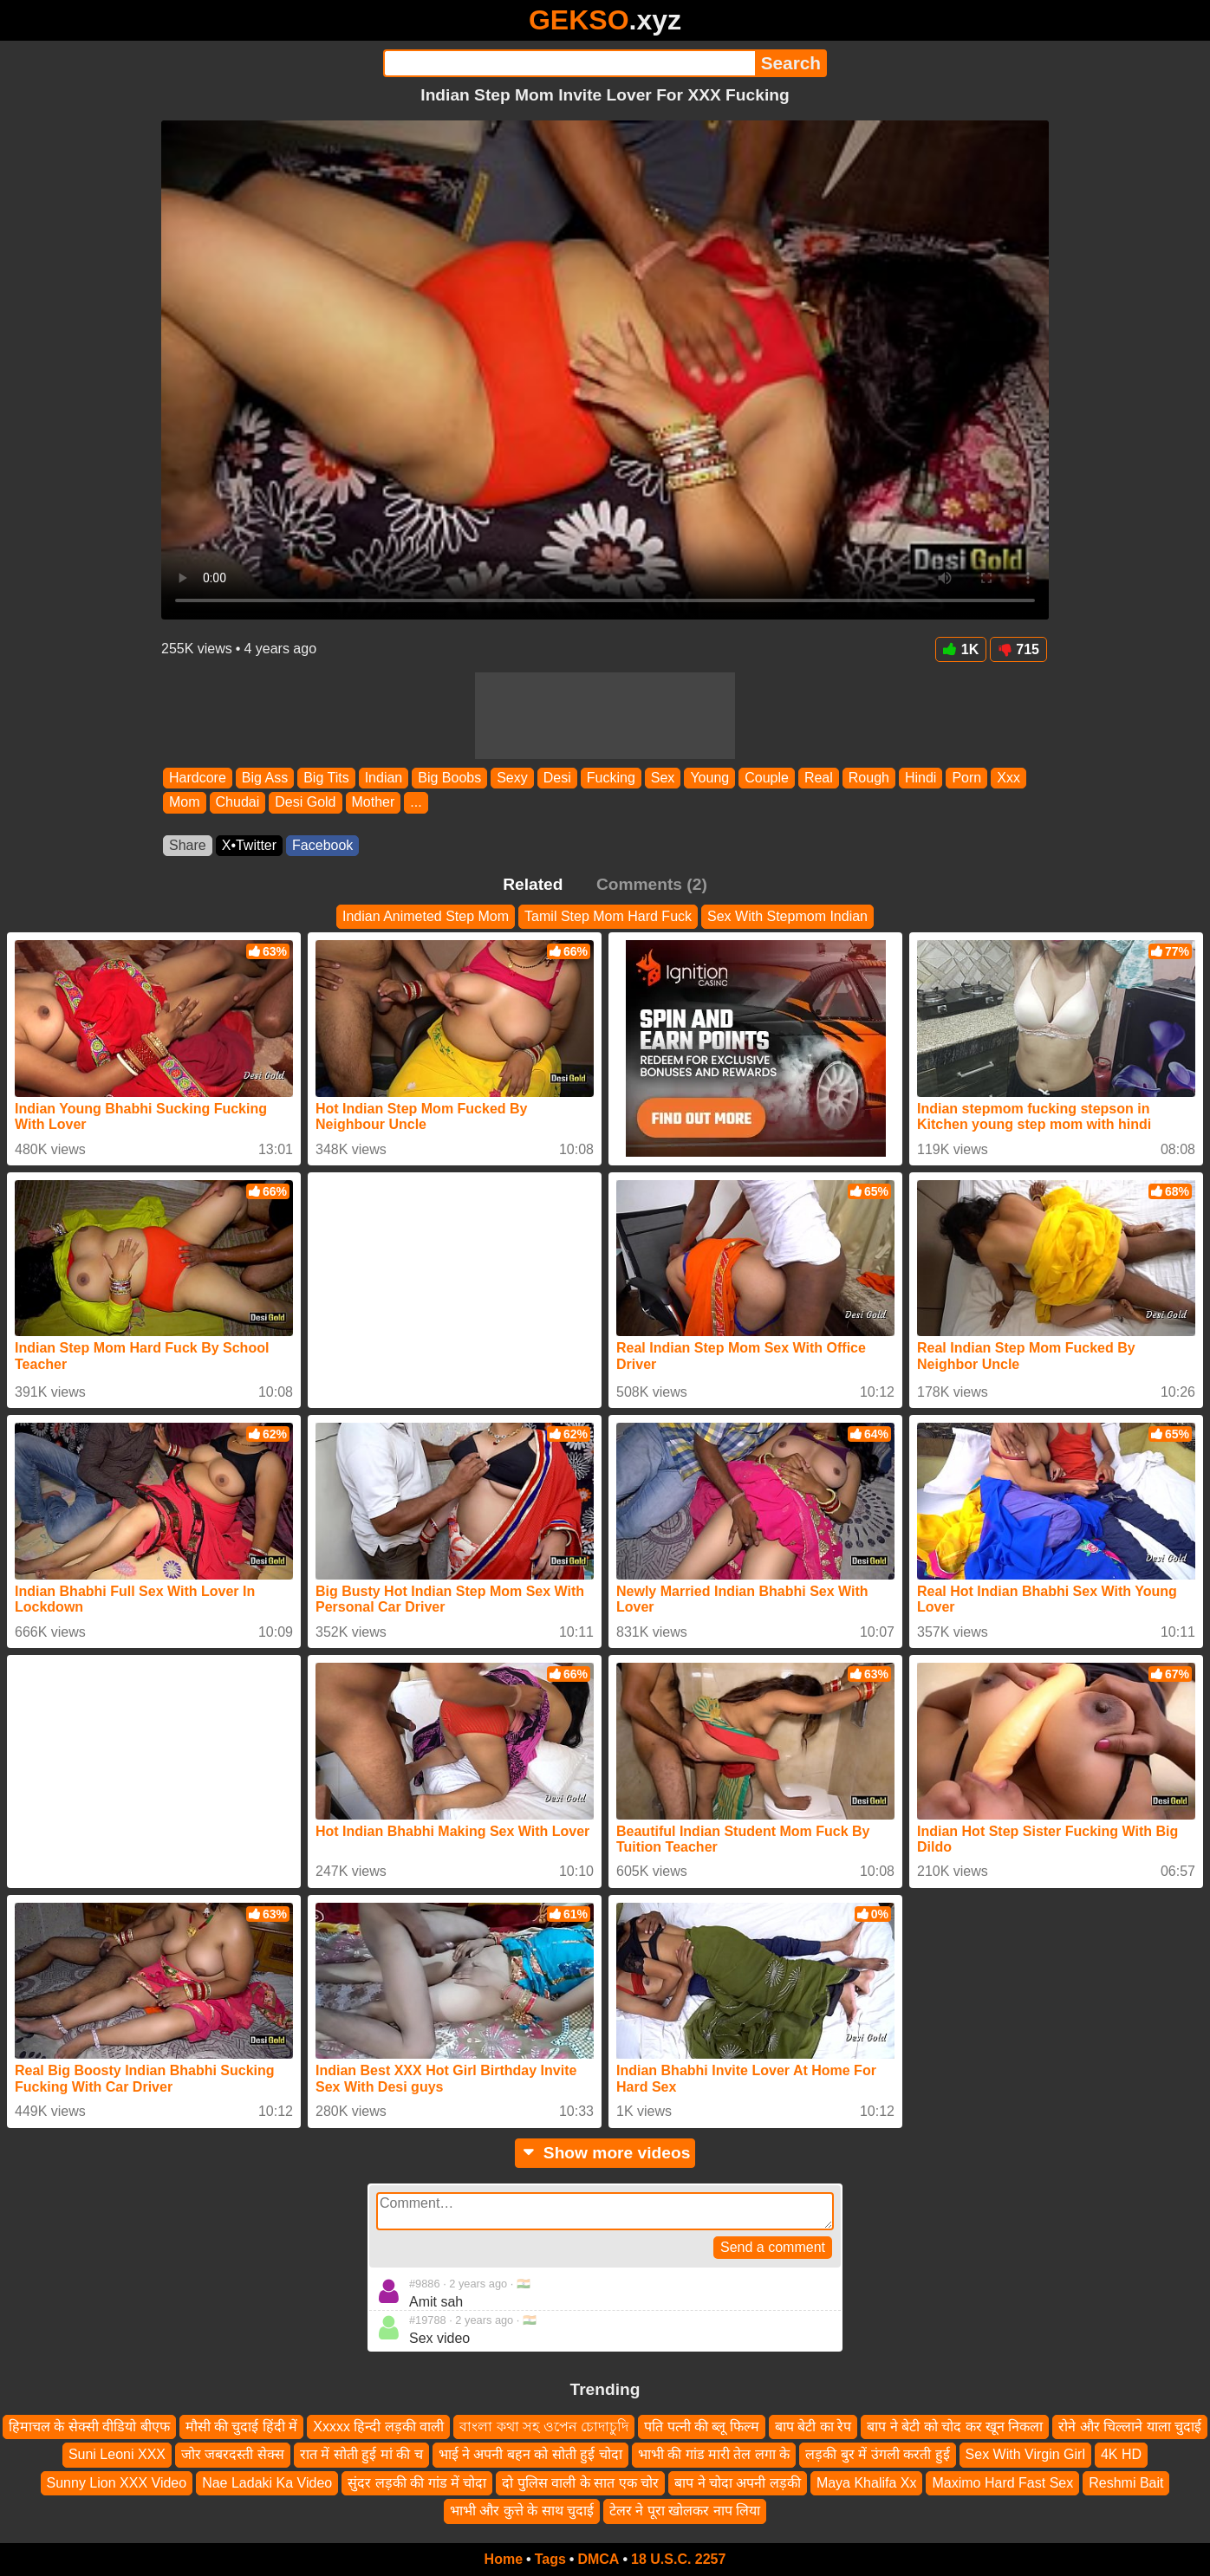  What do you see at coordinates (611, 777) in the screenshot?
I see `Fucking` at bounding box center [611, 777].